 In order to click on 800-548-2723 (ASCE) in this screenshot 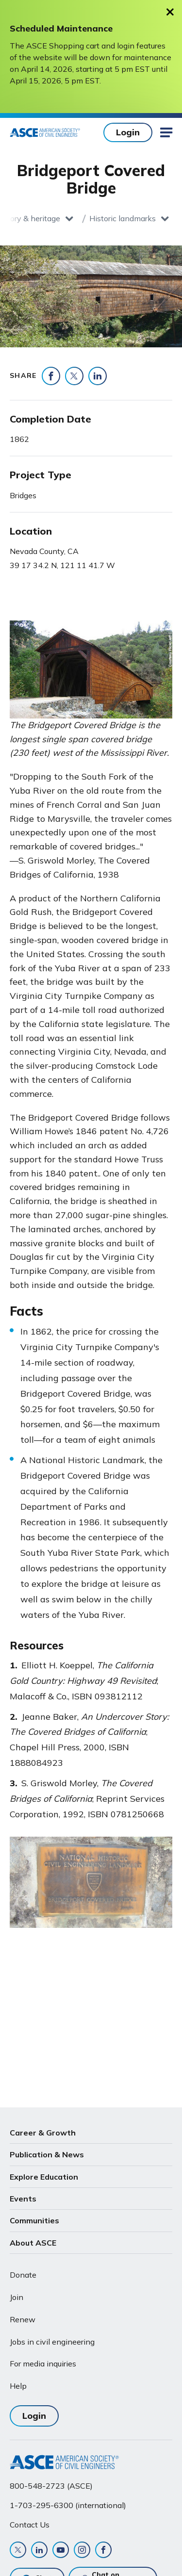, I will do `click(51, 2486)`.